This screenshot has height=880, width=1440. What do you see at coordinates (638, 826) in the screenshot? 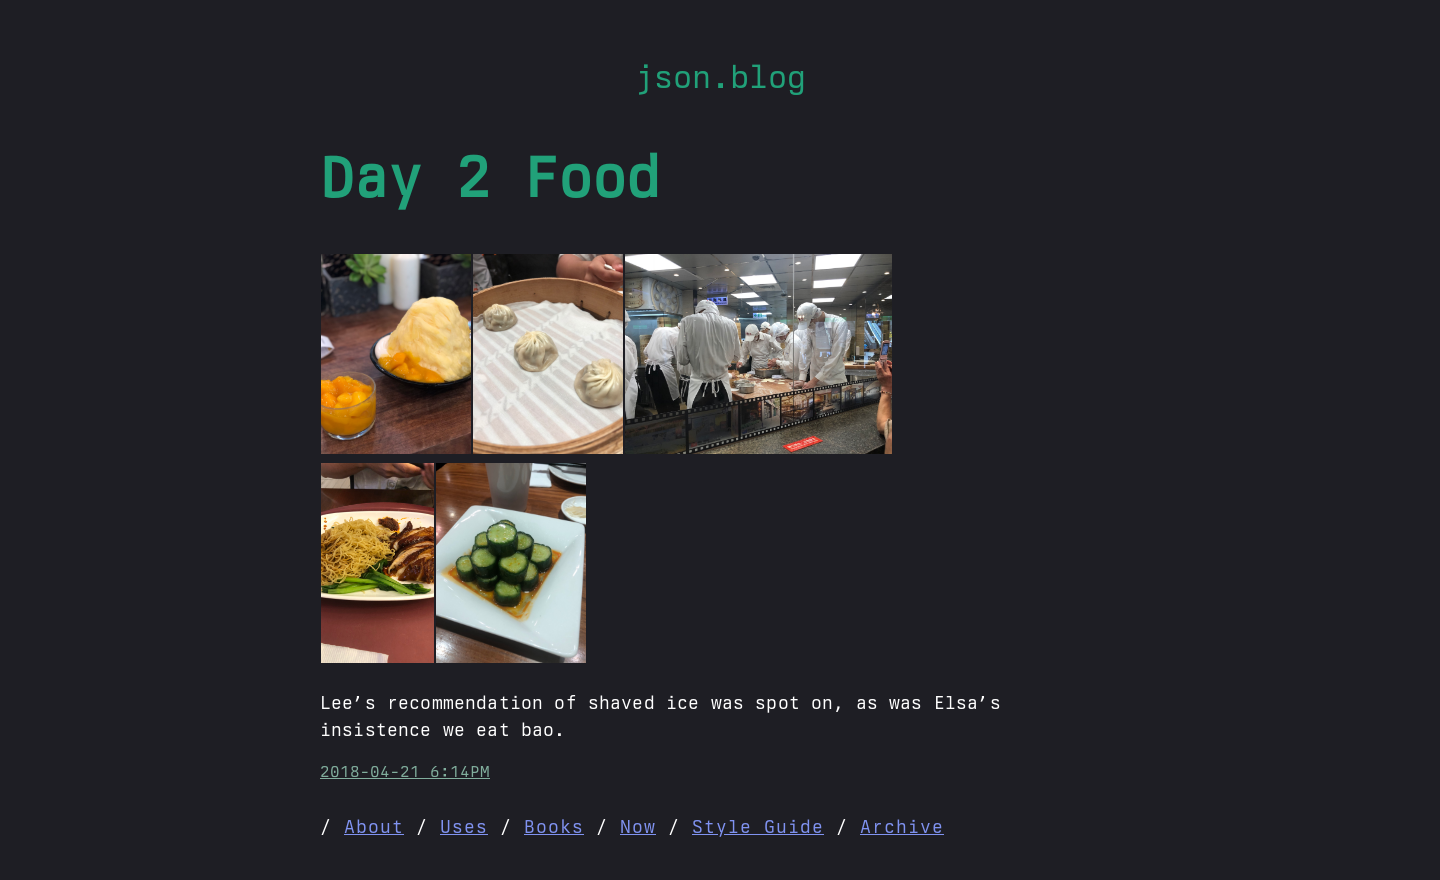
I see `Now` at bounding box center [638, 826].